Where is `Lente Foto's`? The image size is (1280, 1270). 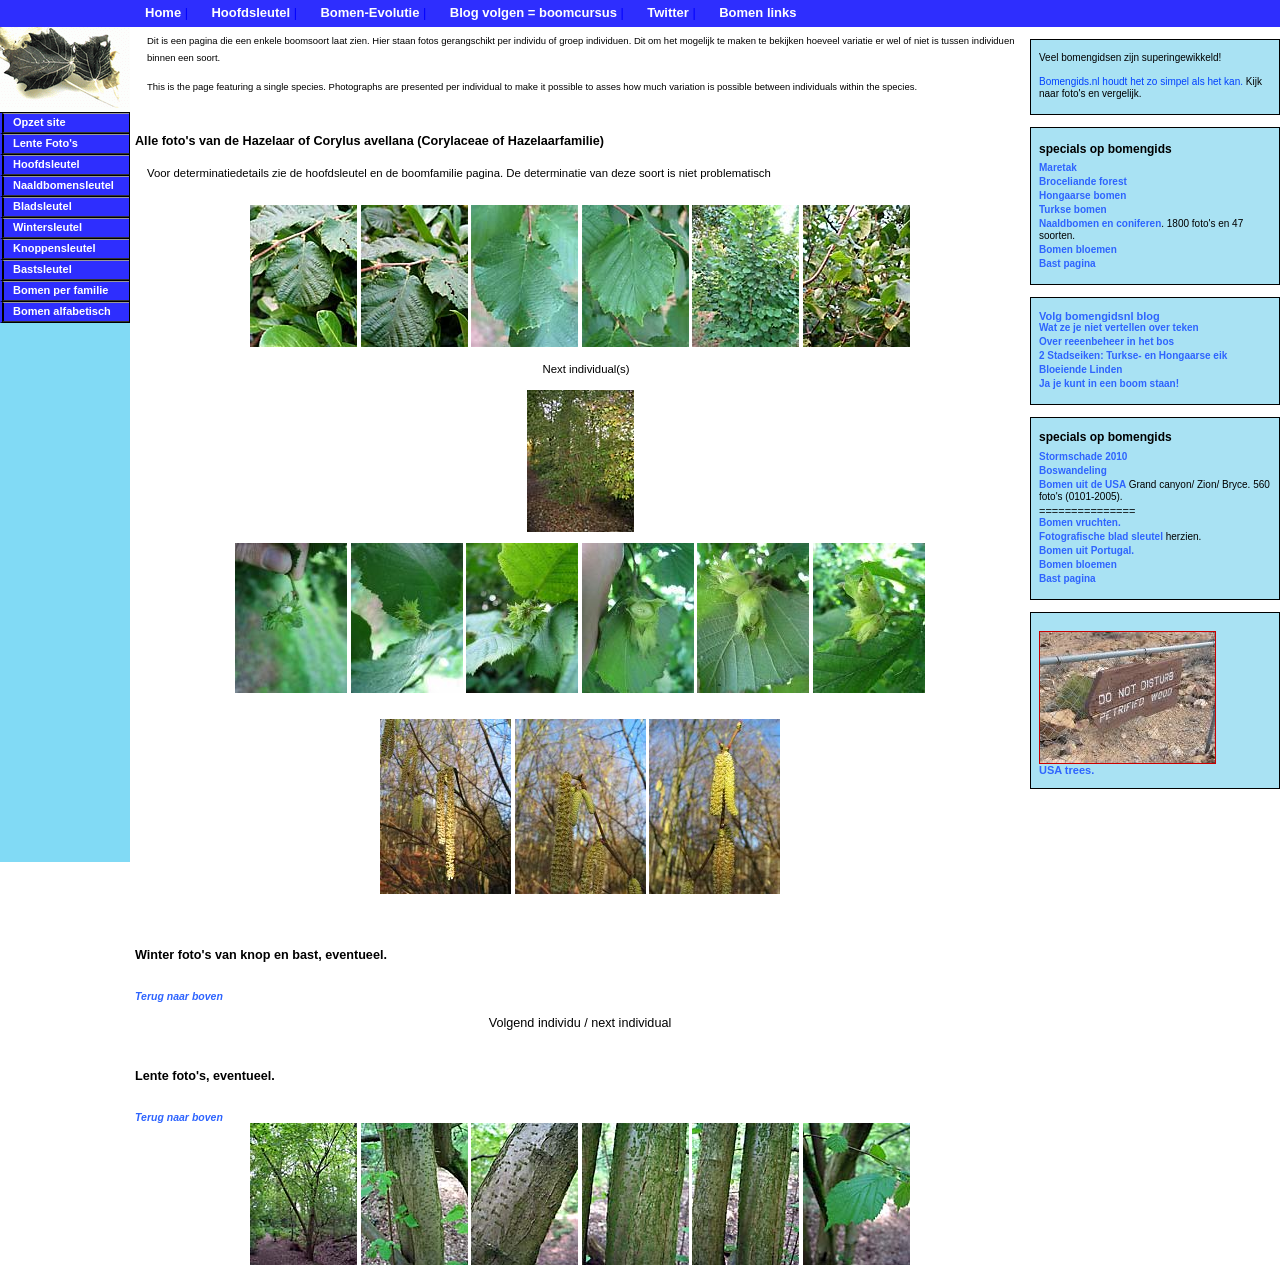 Lente Foto's is located at coordinates (45, 143).